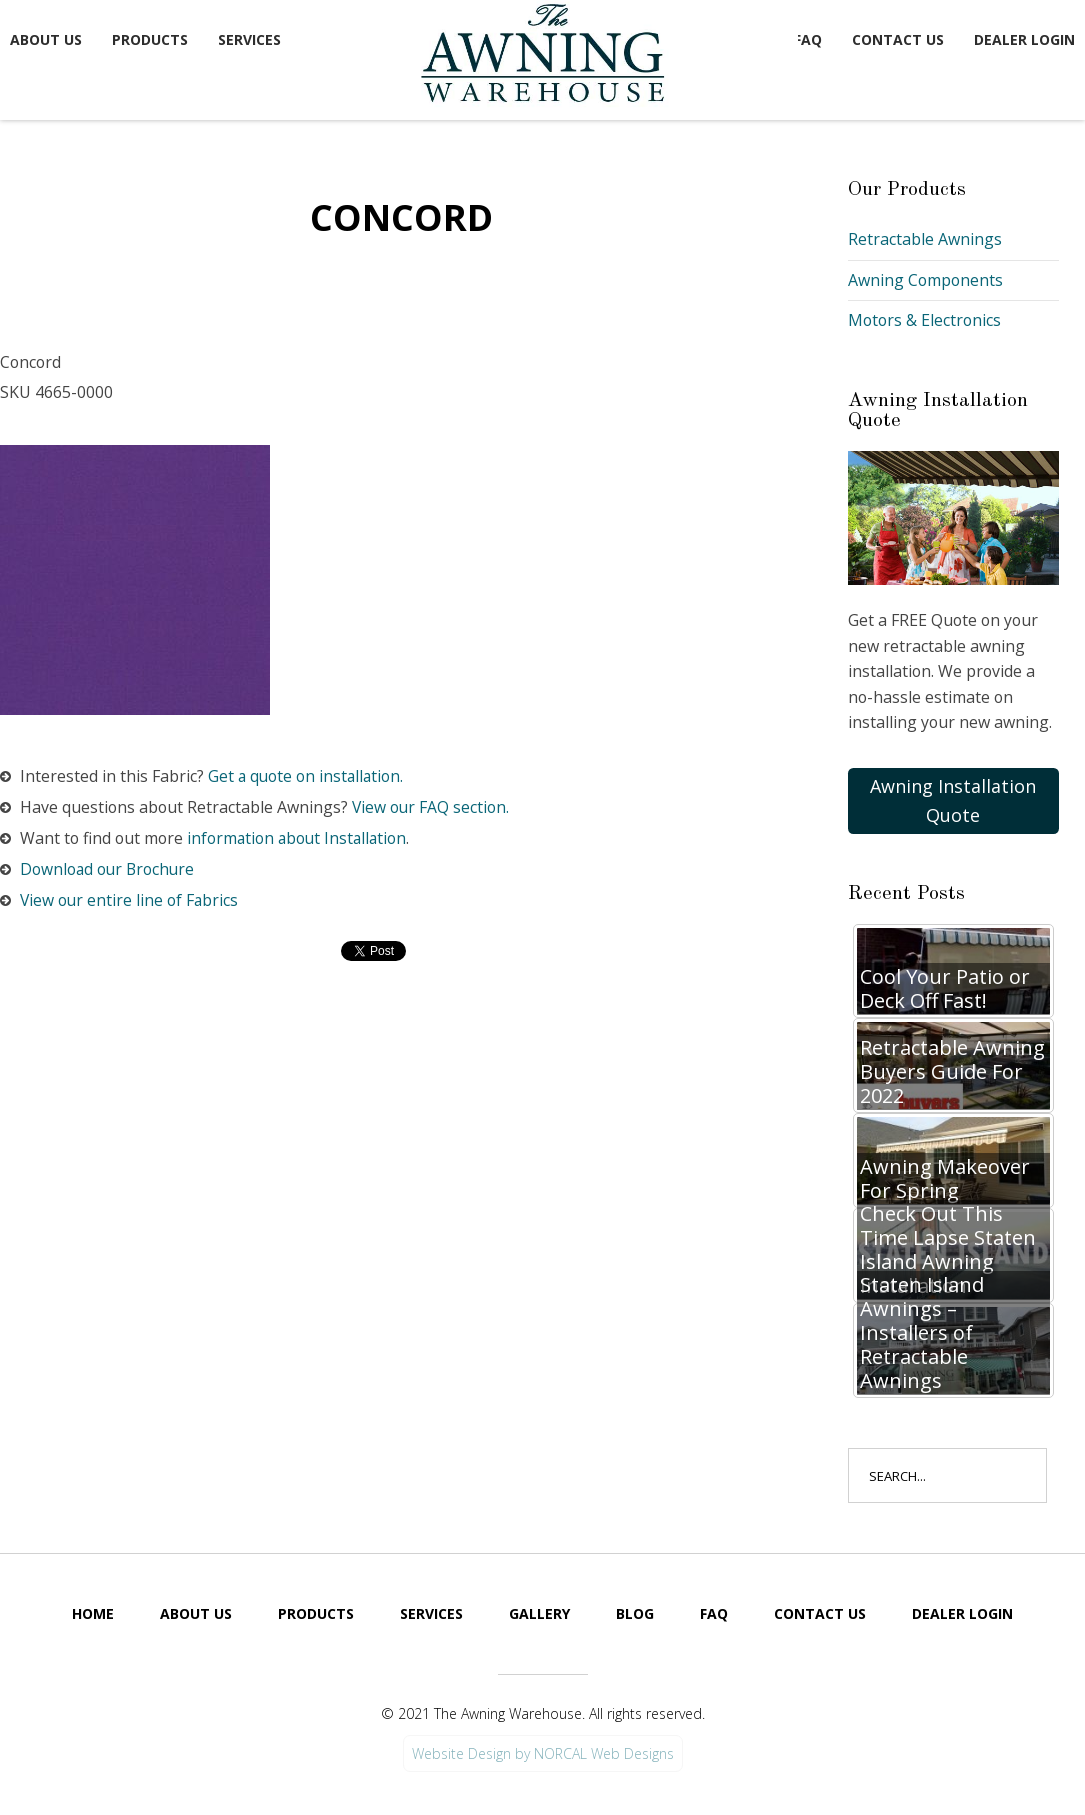 The width and height of the screenshot is (1085, 1815). Describe the element at coordinates (543, 1754) in the screenshot. I see `Website Design by NORCAL Web Designs` at that location.